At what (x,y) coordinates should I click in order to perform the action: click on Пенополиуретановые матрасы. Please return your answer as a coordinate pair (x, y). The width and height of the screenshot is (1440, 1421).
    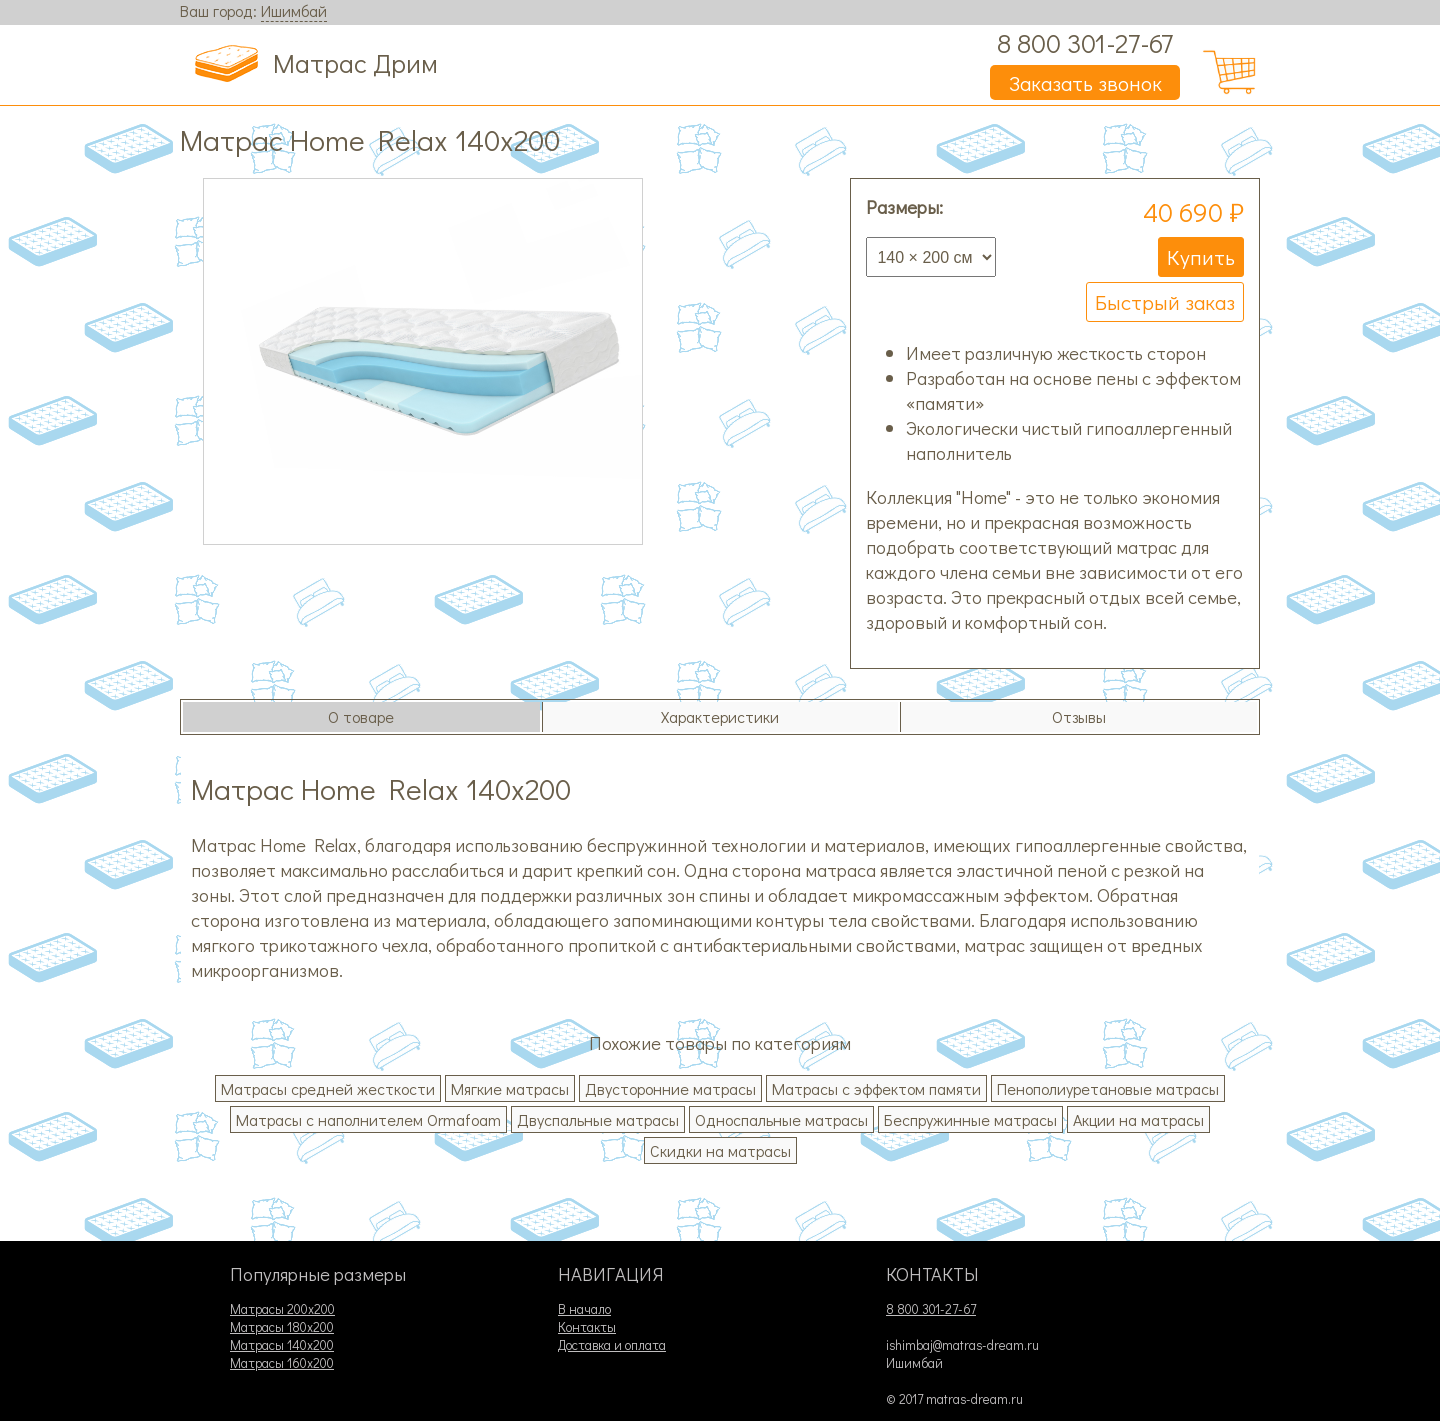
    Looking at the image, I should click on (1108, 1088).